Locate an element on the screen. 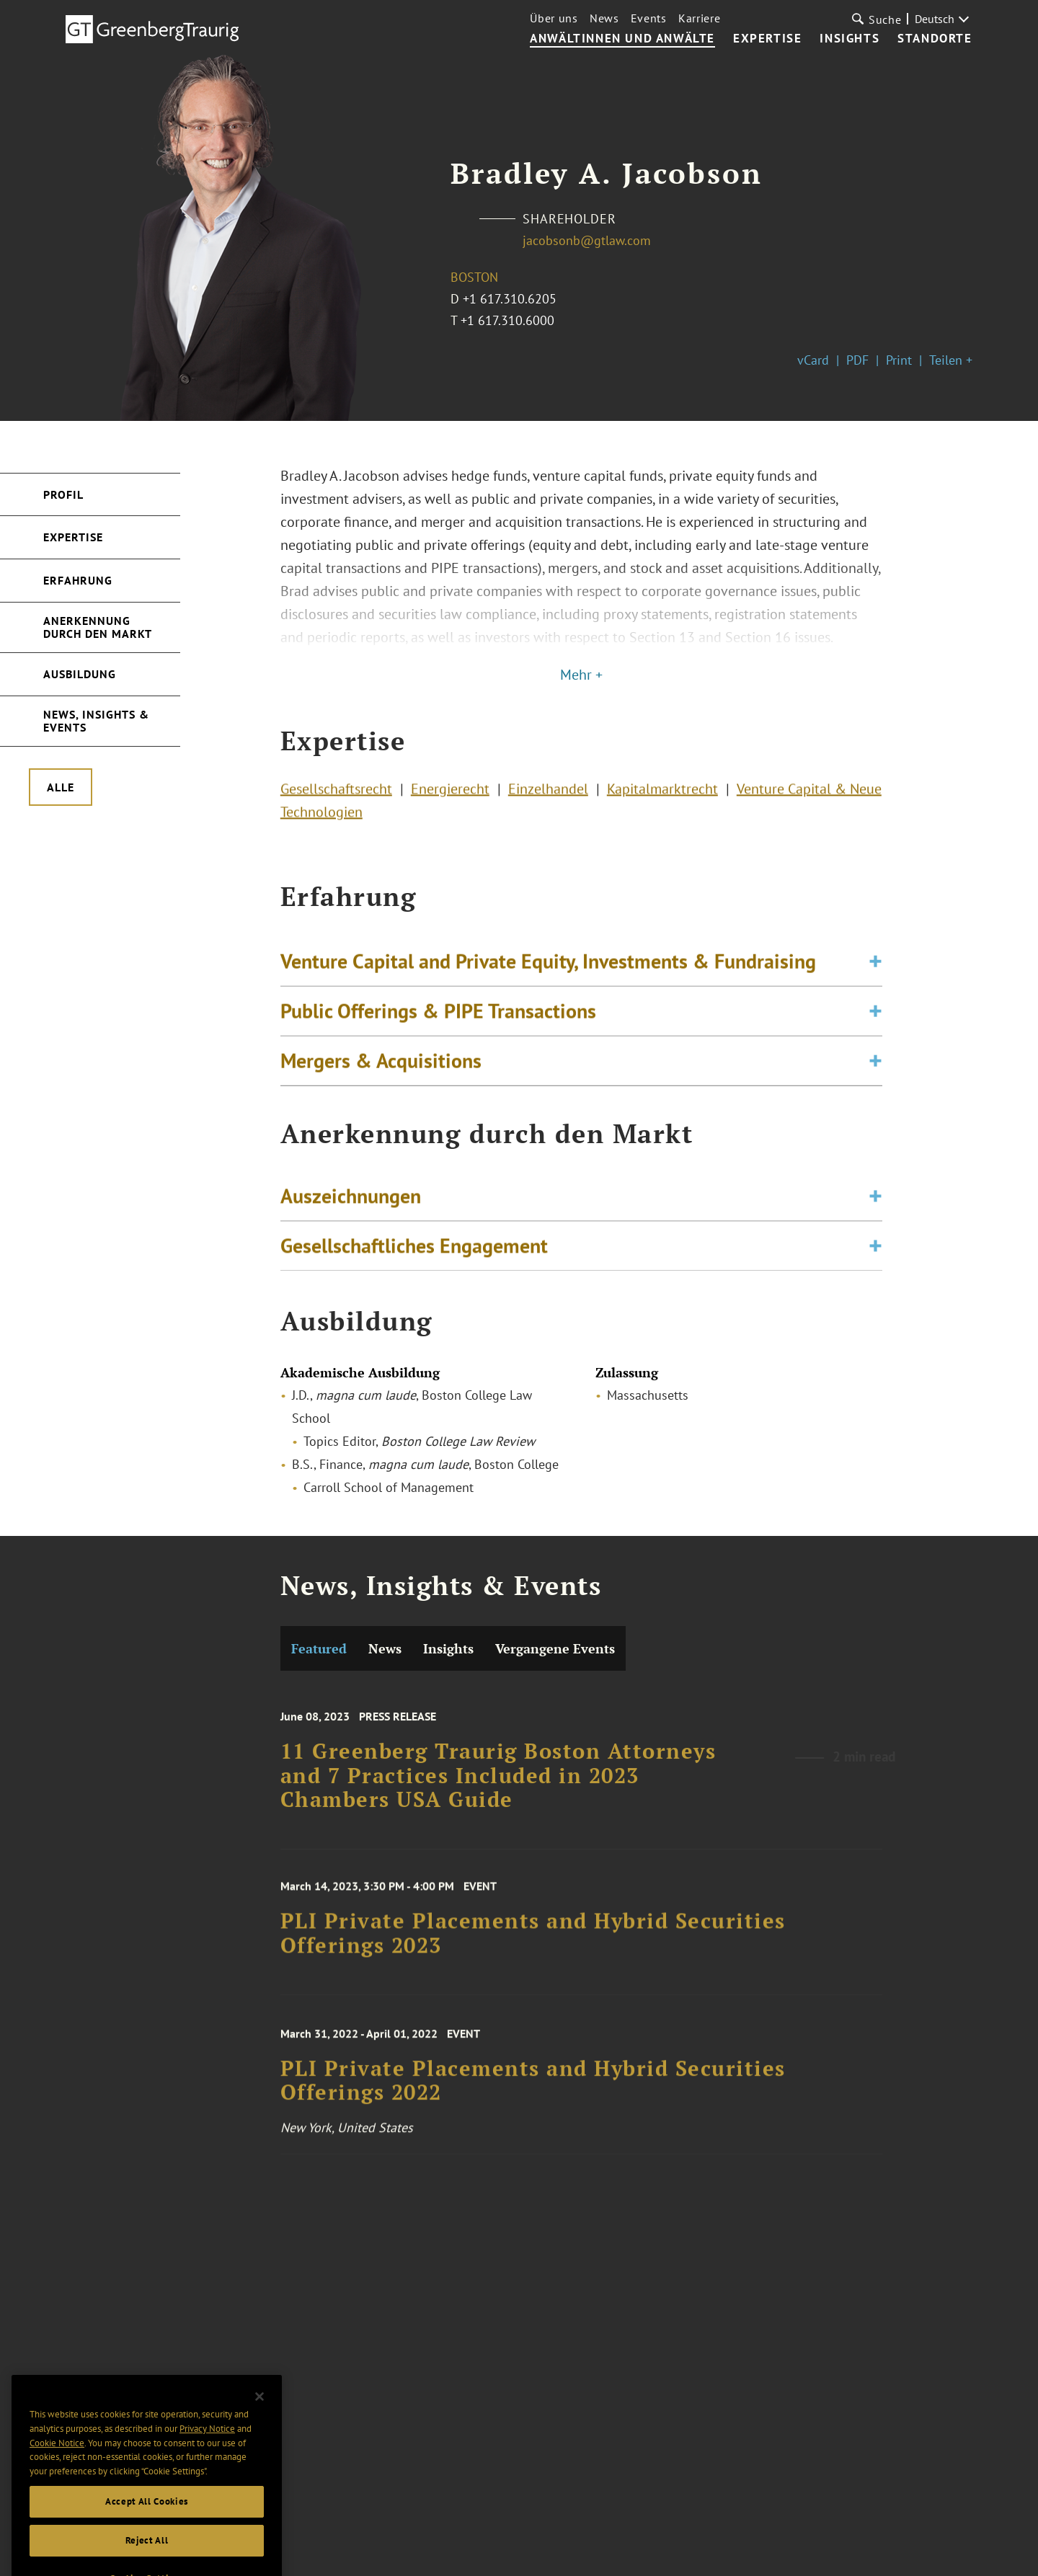 This screenshot has height=2576, width=1038. Energierecht is located at coordinates (450, 792).